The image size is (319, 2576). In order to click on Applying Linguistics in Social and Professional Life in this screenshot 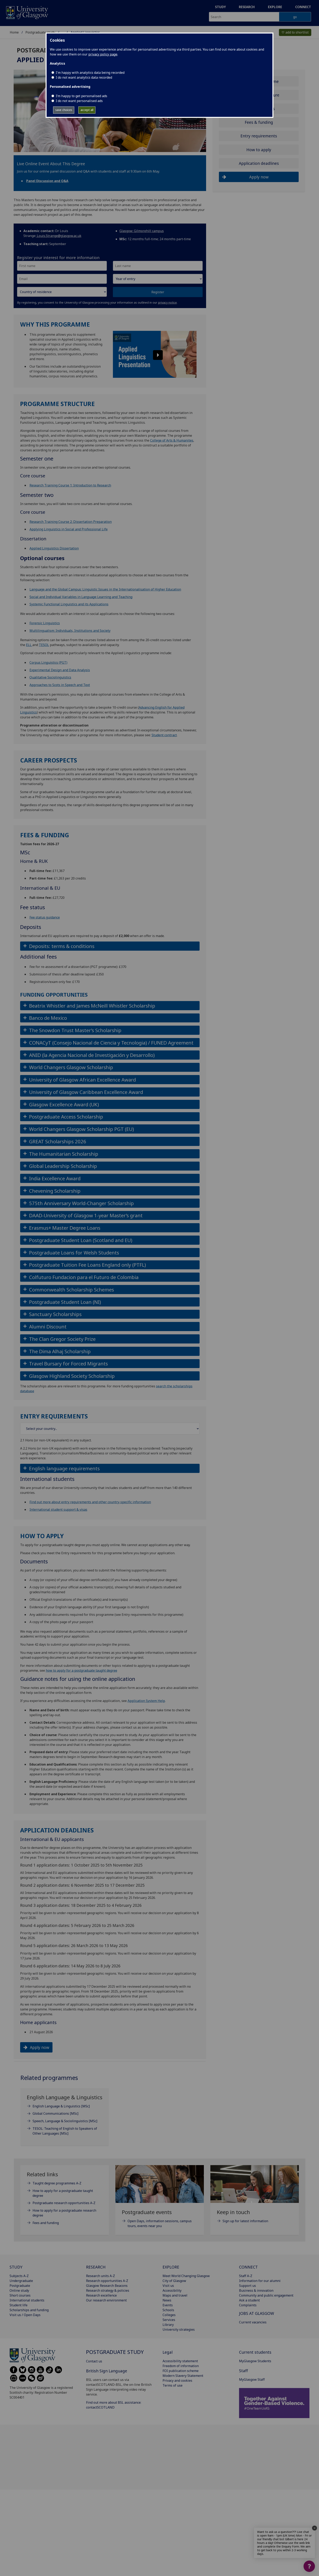, I will do `click(68, 529)`.